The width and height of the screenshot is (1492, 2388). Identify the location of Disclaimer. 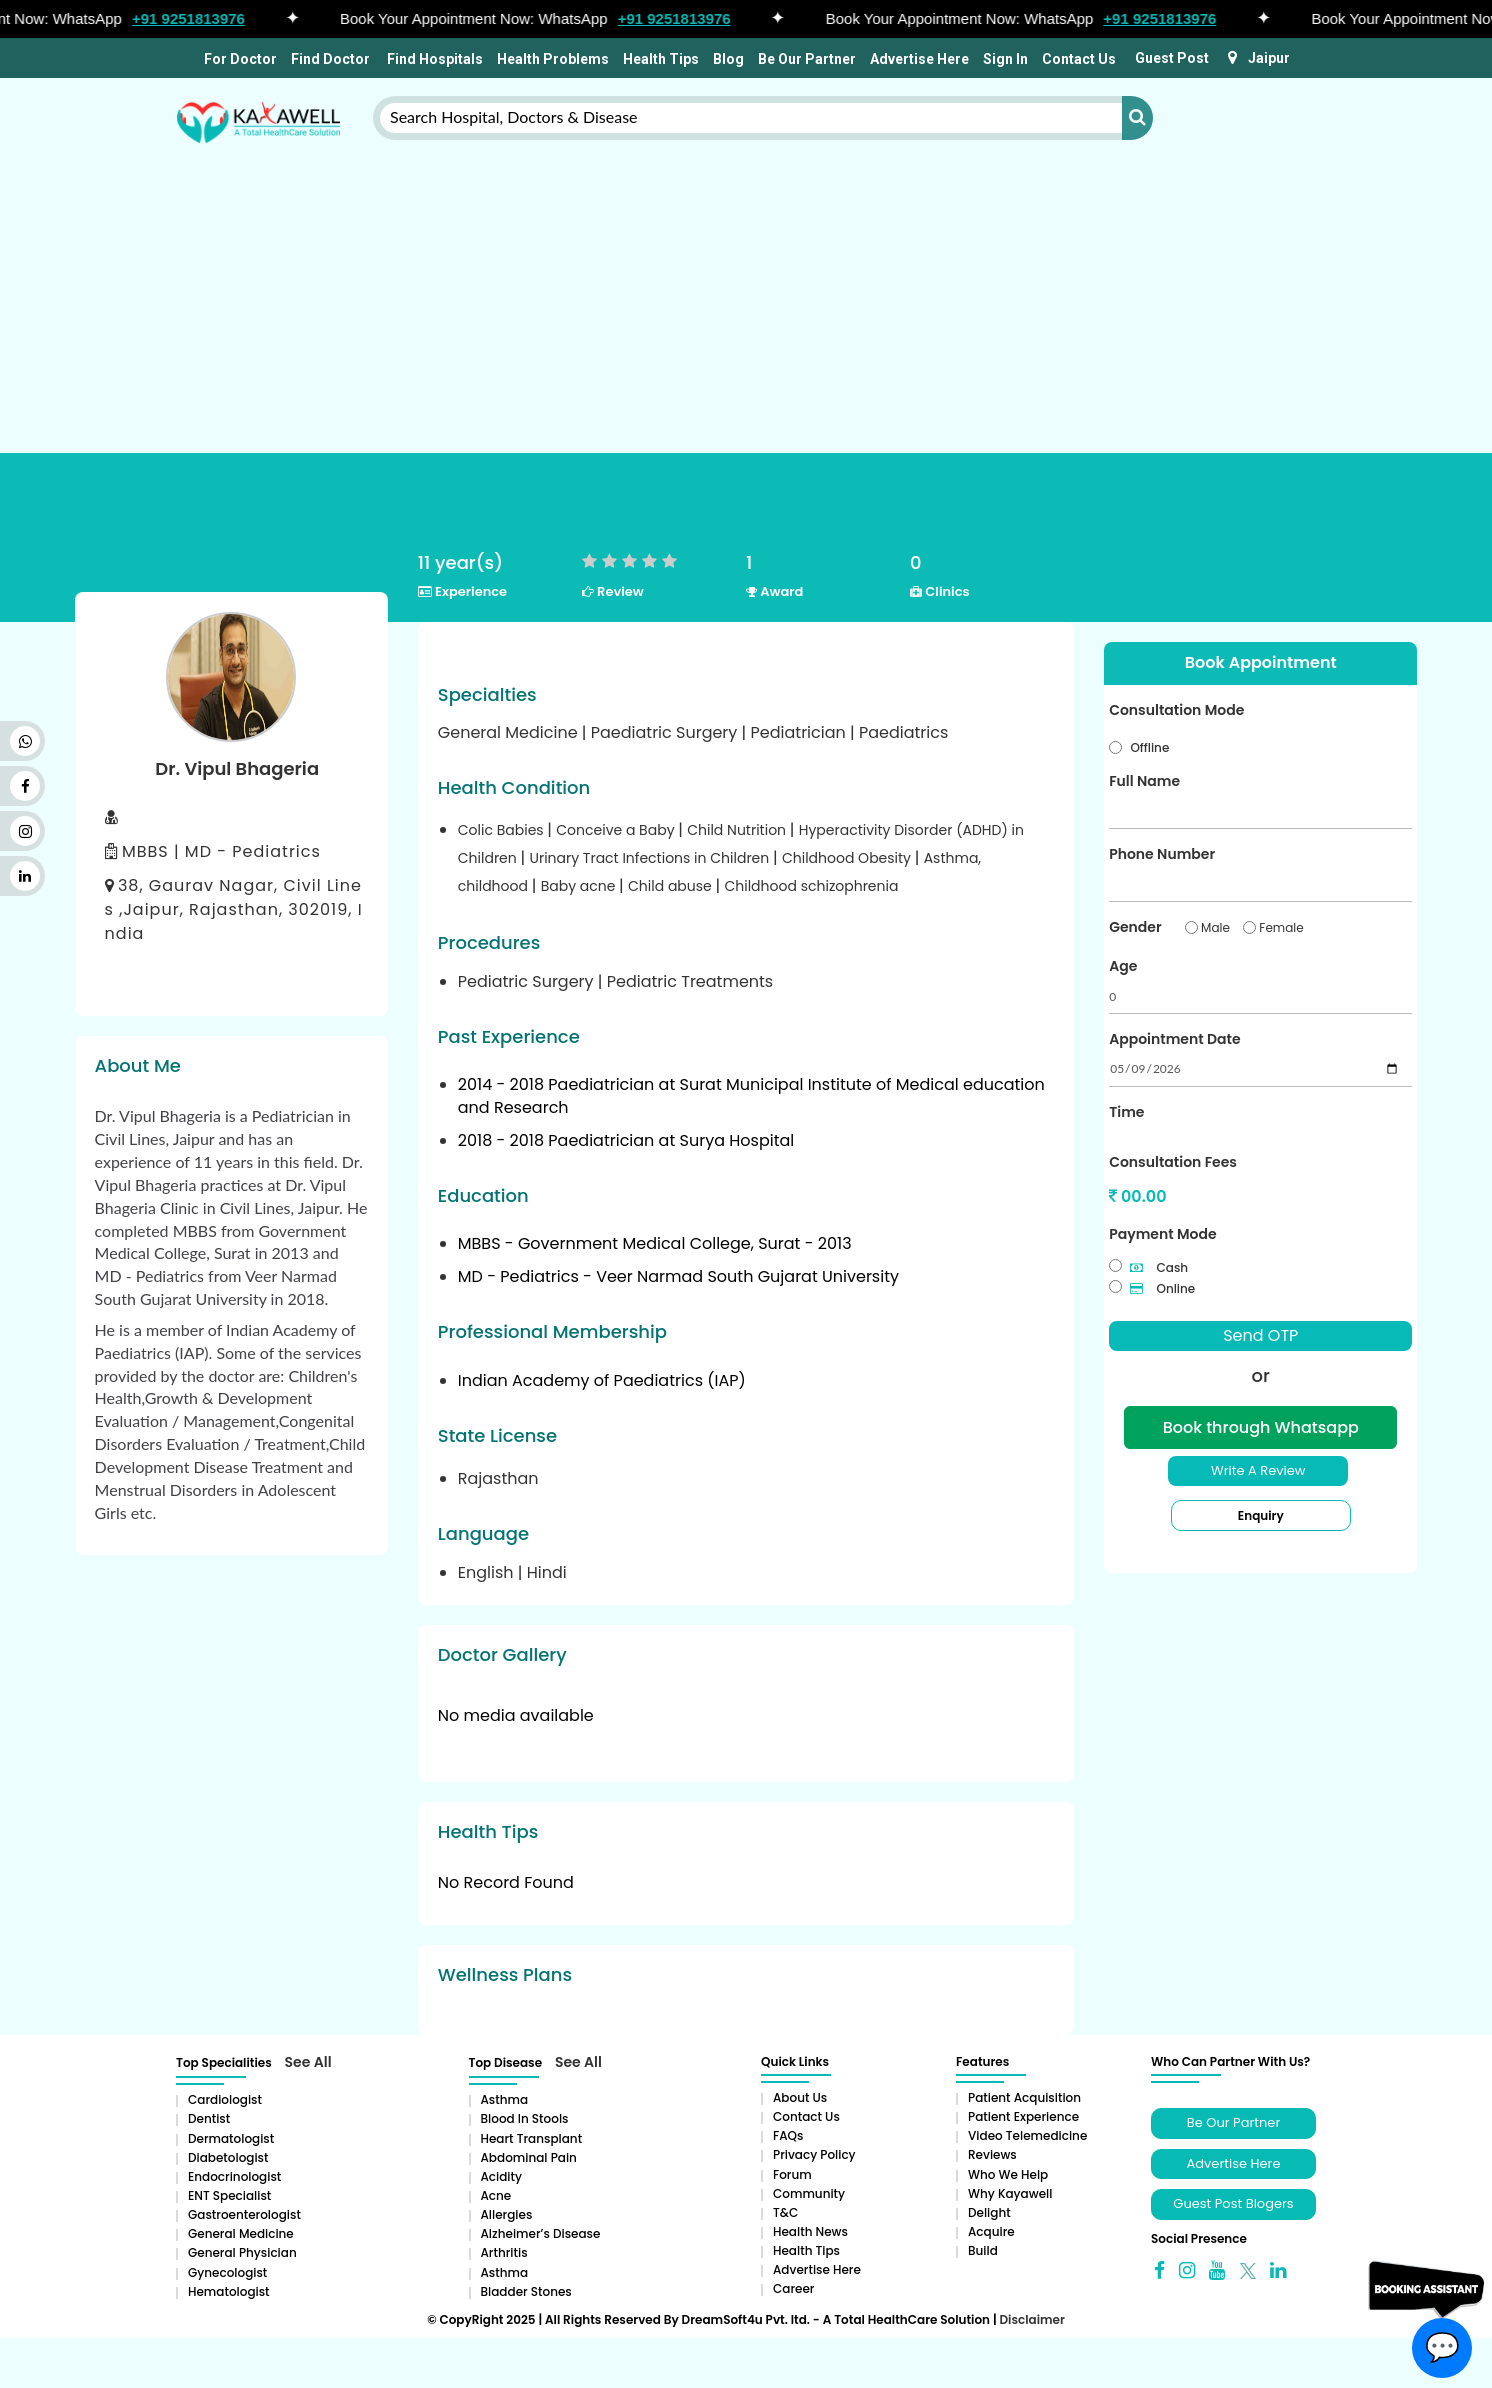
(1031, 2319).